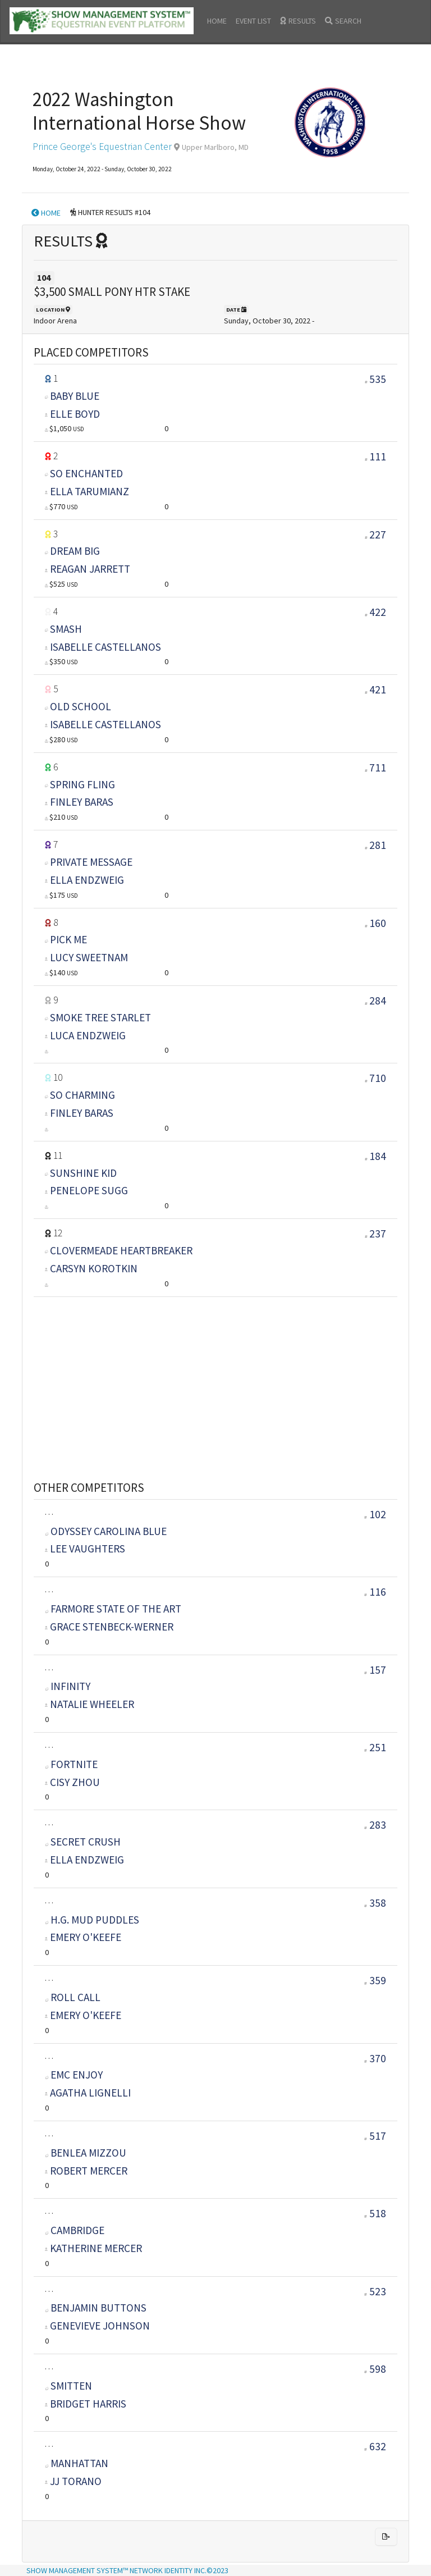  I want to click on HOME, so click(217, 21).